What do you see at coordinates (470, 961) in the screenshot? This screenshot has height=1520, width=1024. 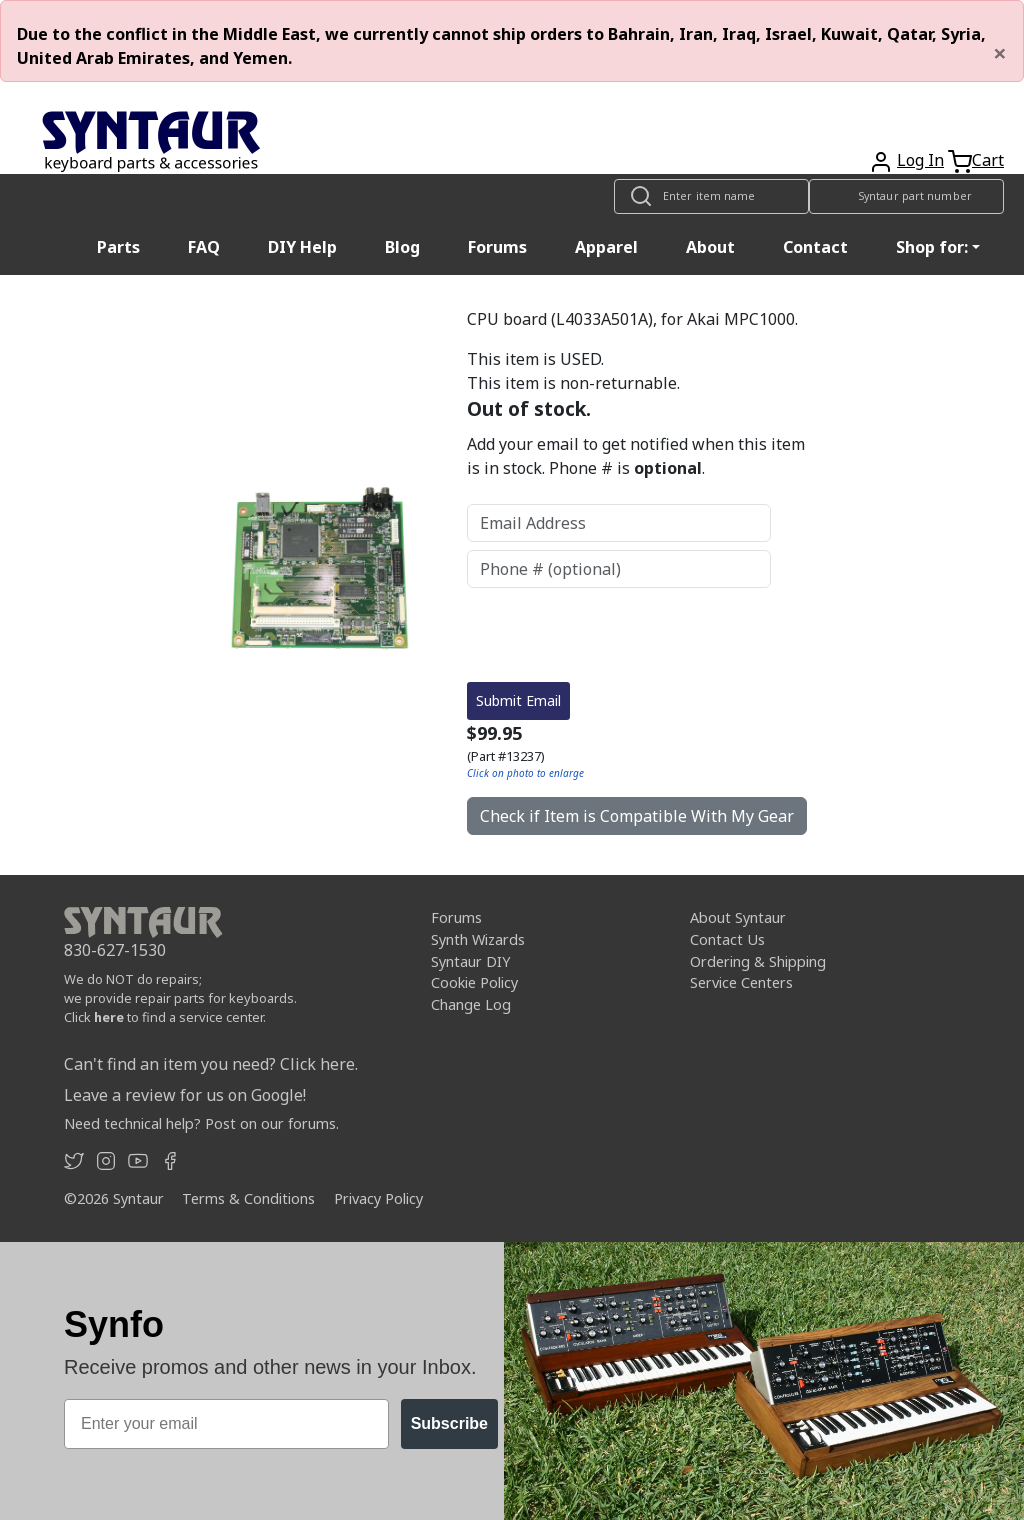 I see `Syntaur DIY` at bounding box center [470, 961].